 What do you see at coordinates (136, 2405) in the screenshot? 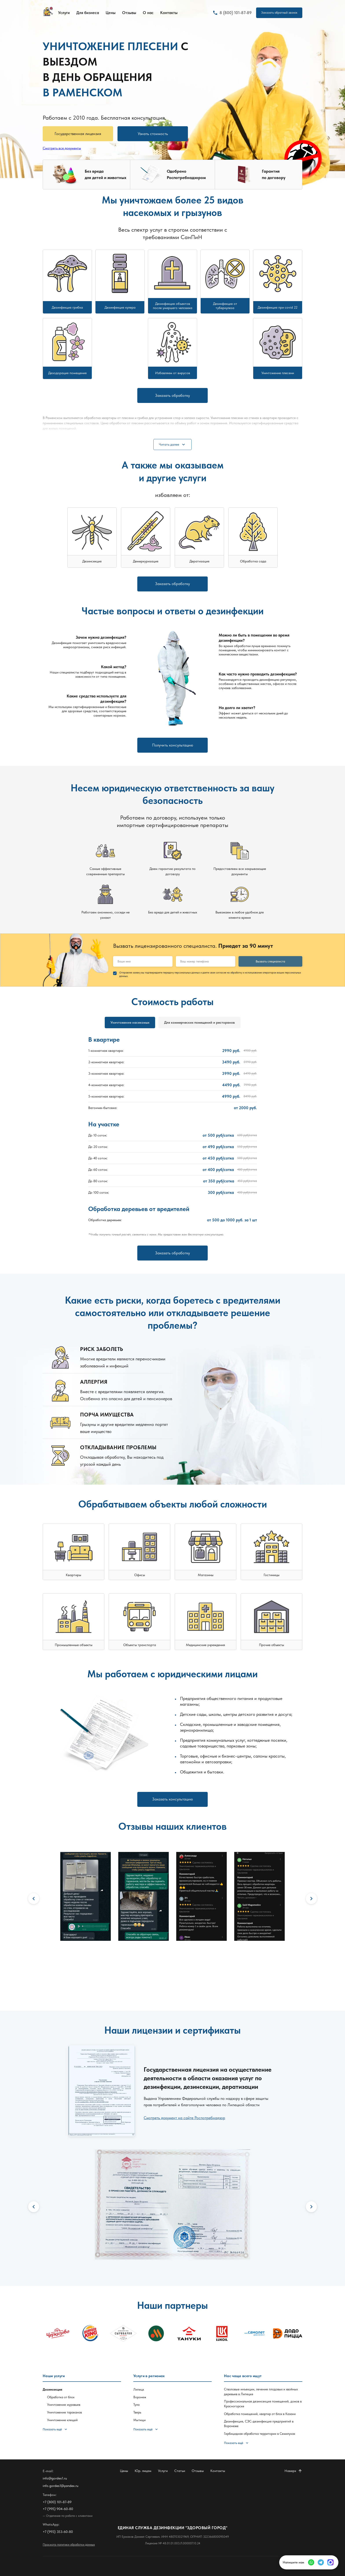
I see `Тула` at bounding box center [136, 2405].